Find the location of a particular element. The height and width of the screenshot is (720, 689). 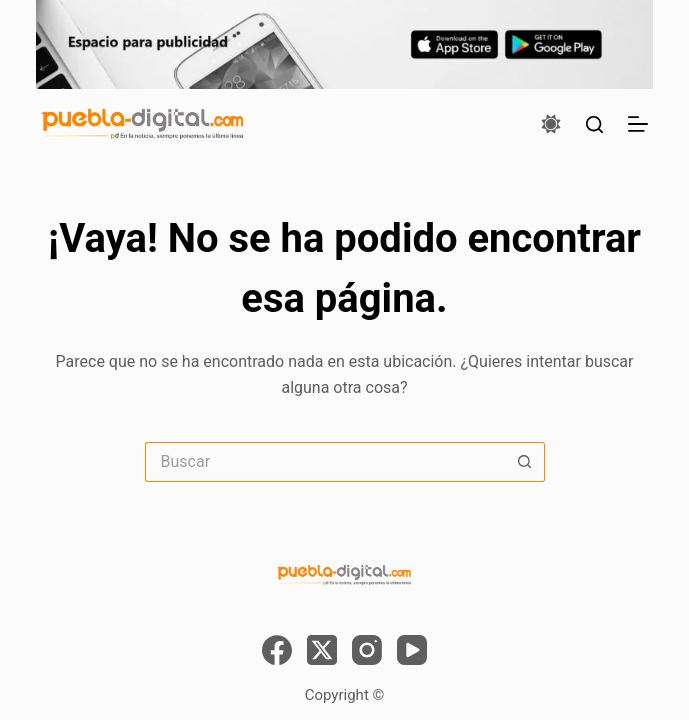

[Search button] is located at coordinates (525, 462).